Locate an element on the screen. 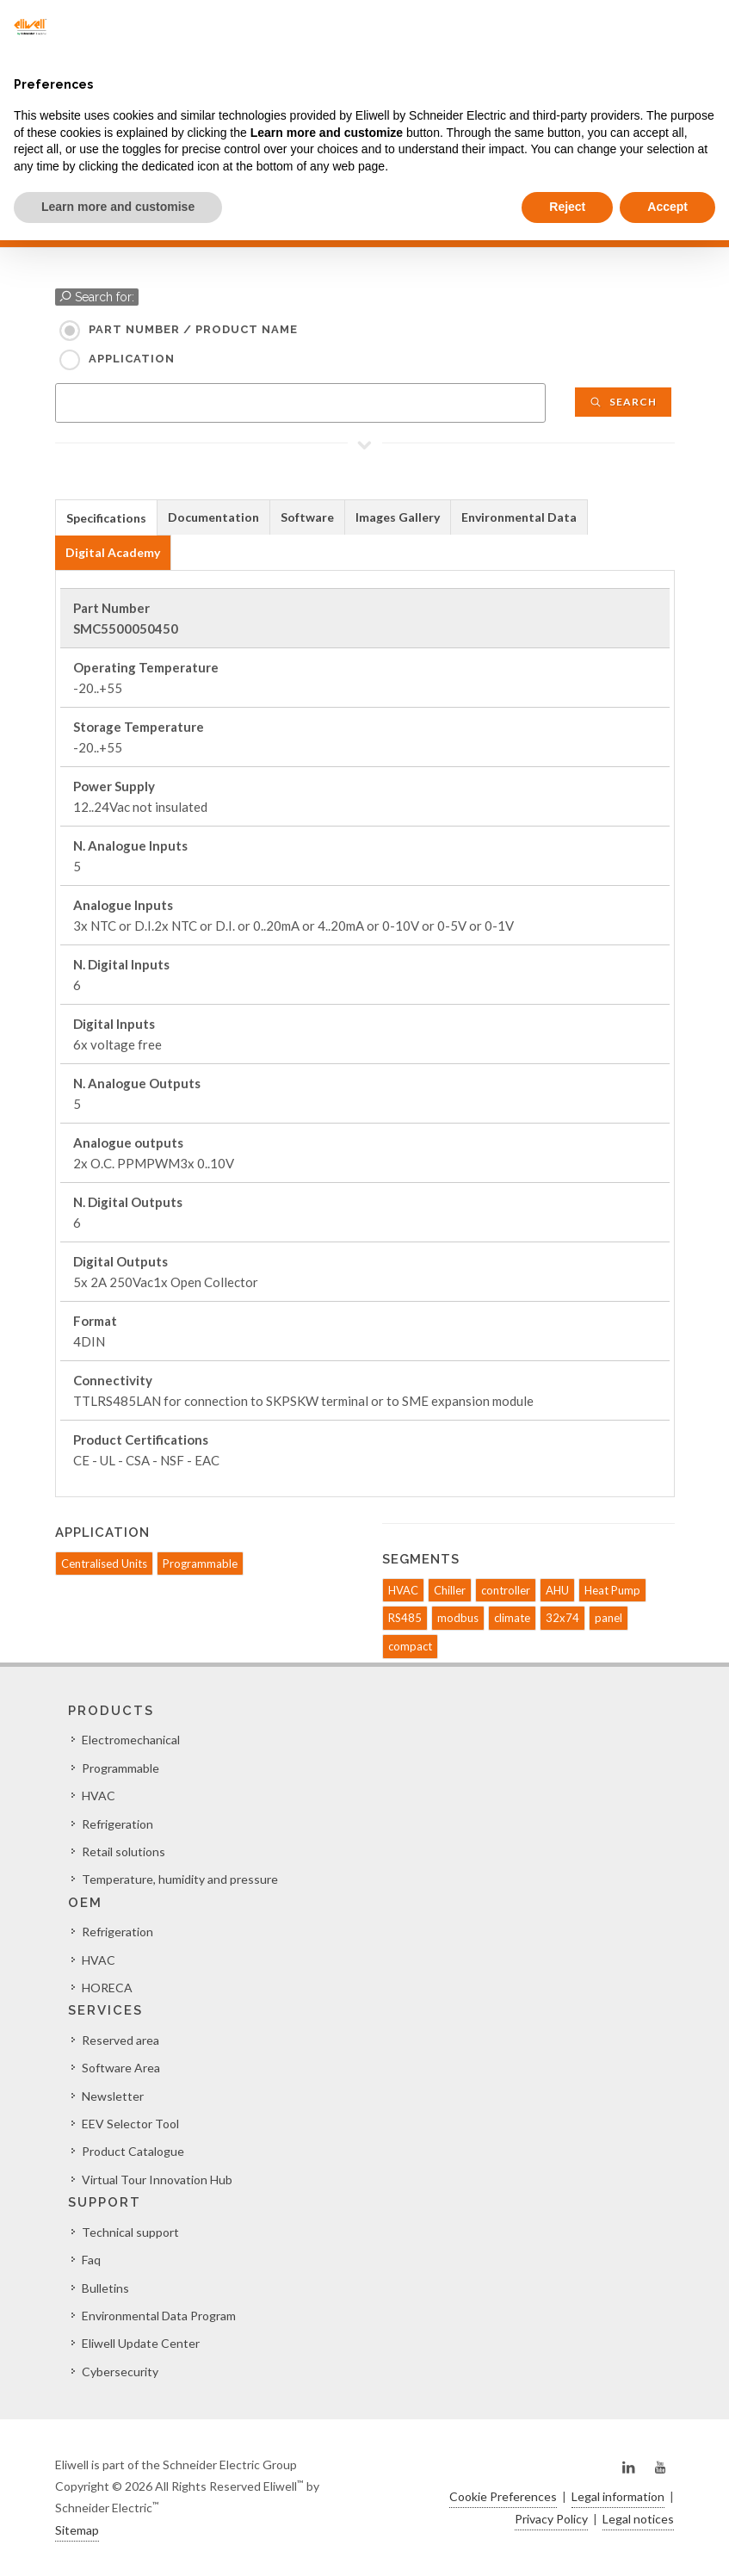 The image size is (729, 2576). Refrigeration is located at coordinates (117, 1824).